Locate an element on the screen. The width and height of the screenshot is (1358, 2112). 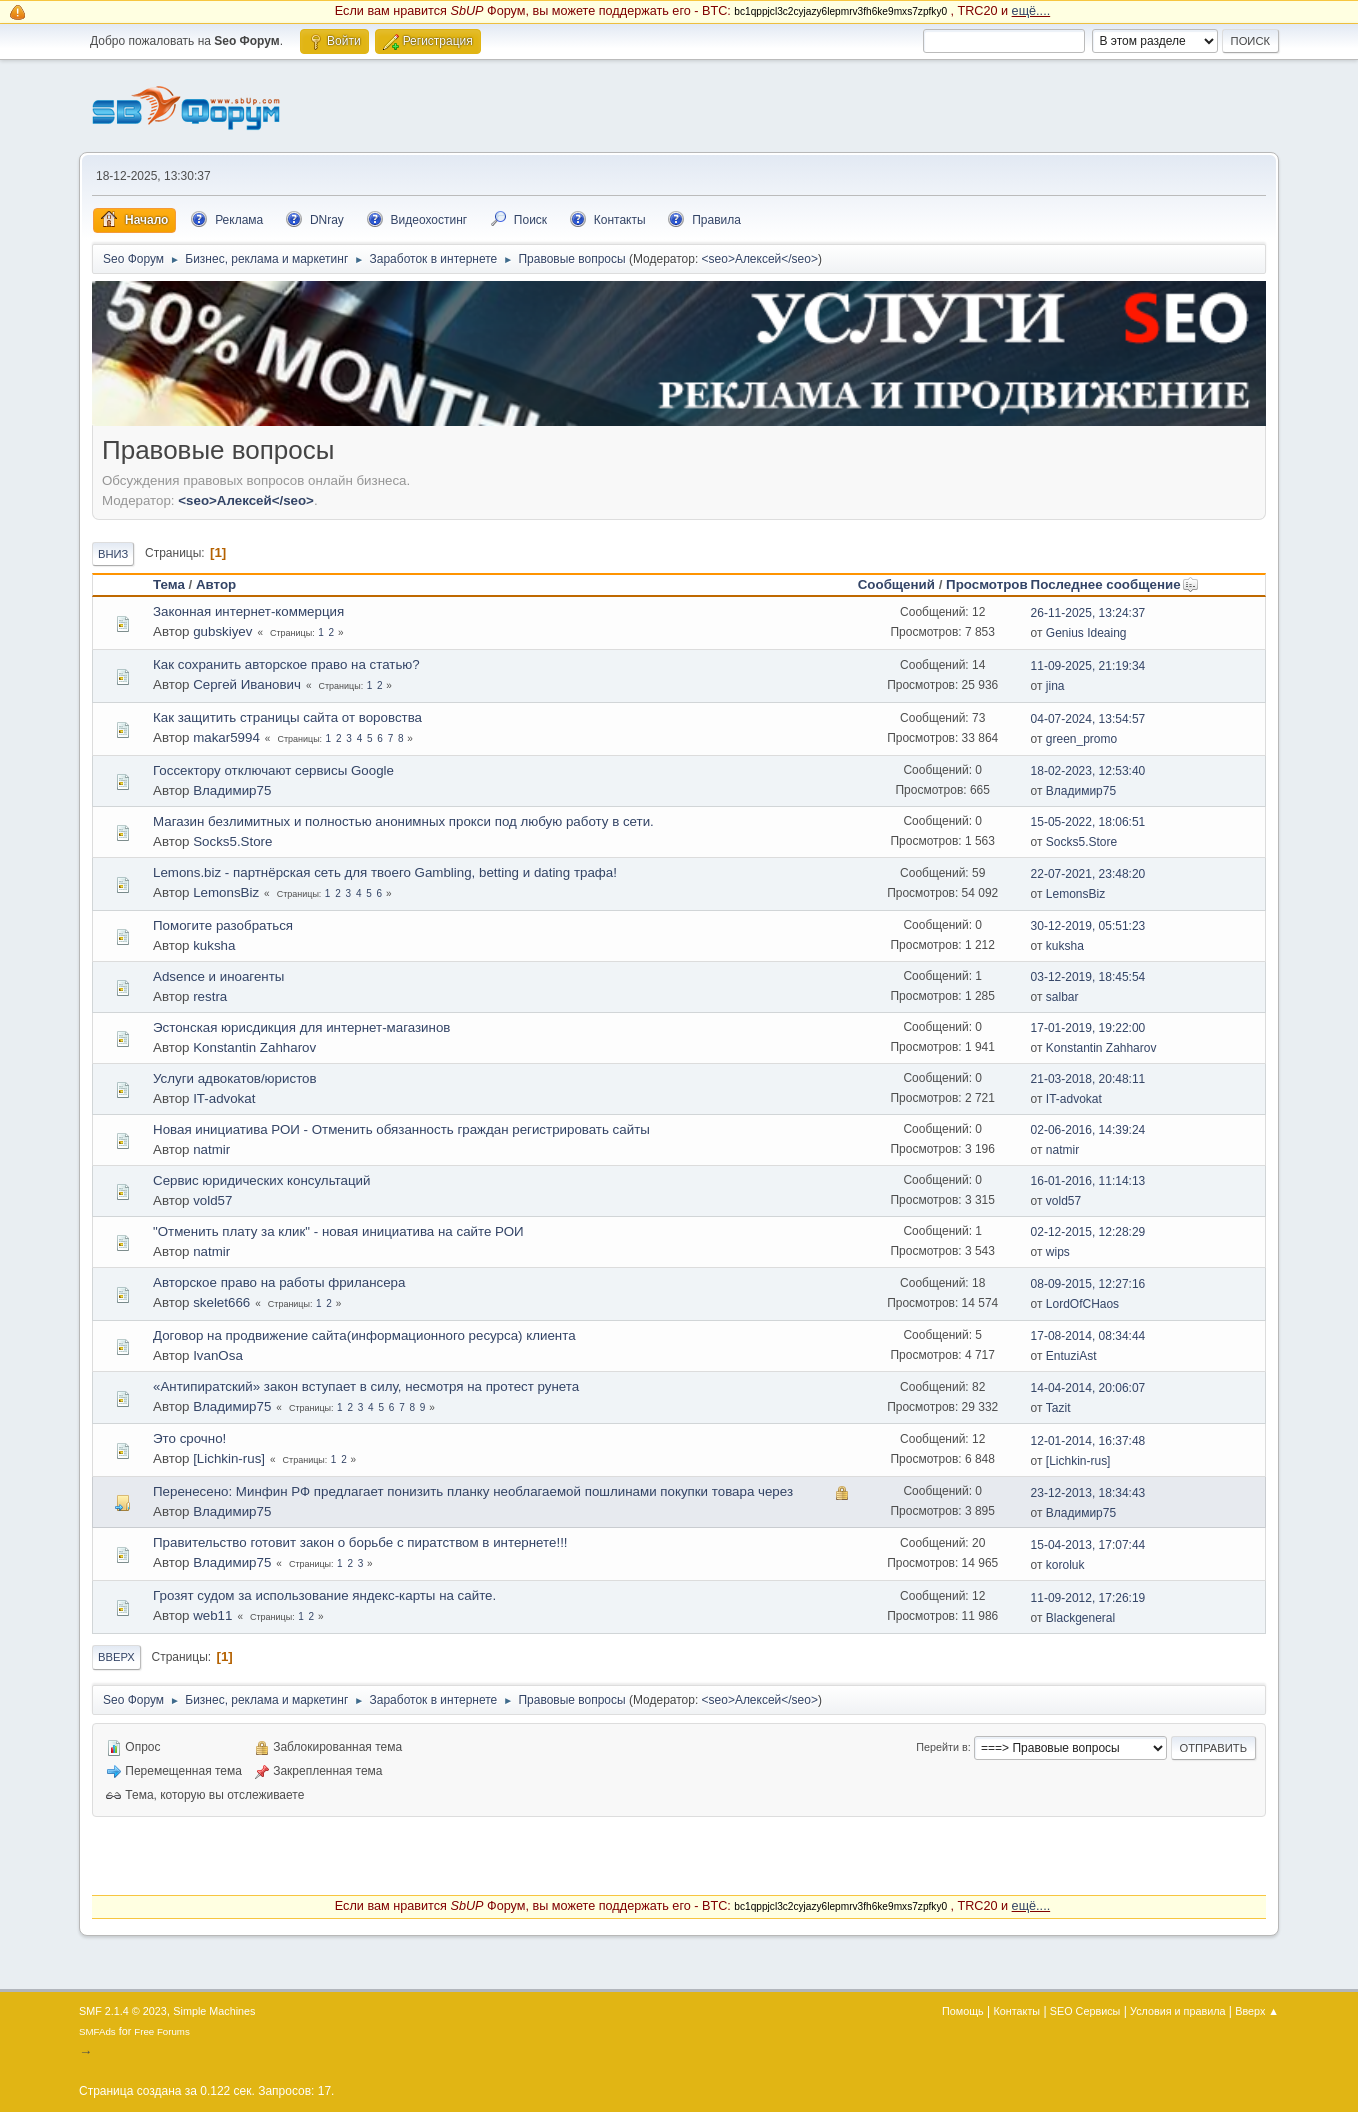
Как защитить страницы сайта от воровства is located at coordinates (287, 717).